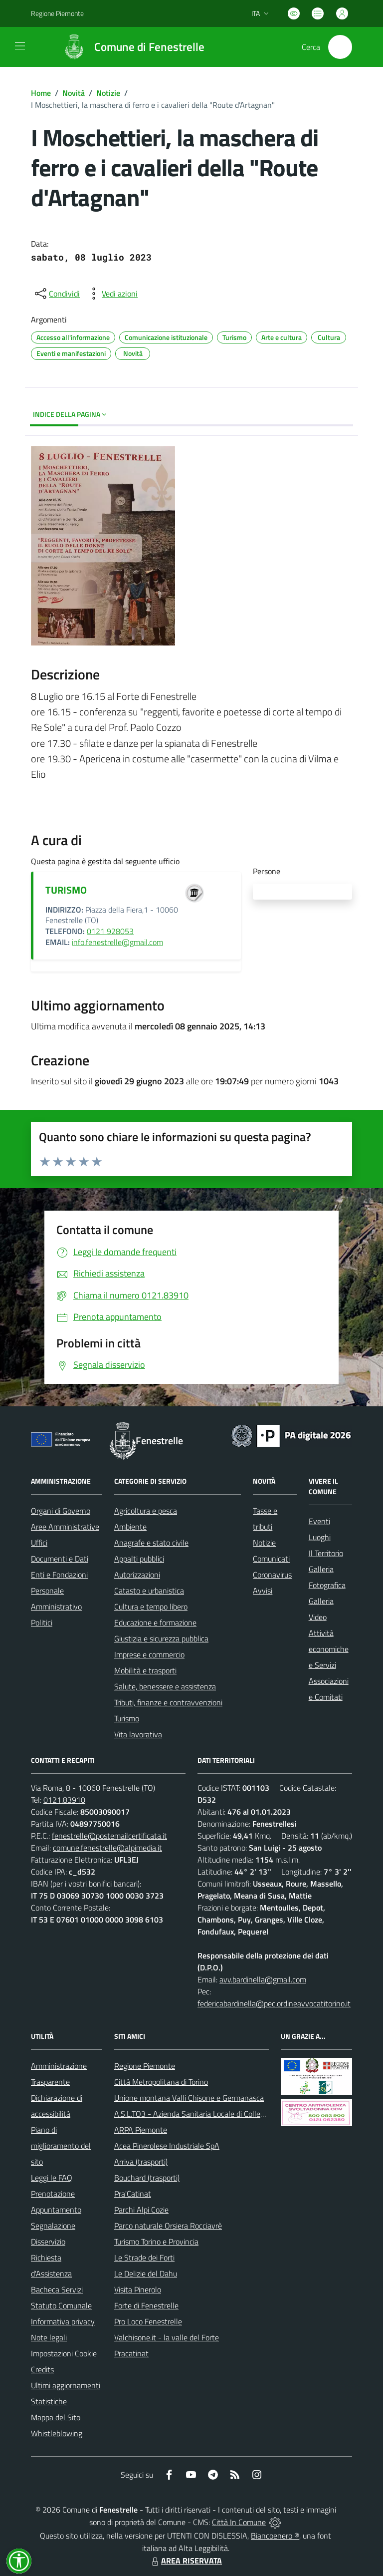  Describe the element at coordinates (109, 1836) in the screenshot. I see `fenestrelle@postemailcertificata.it` at that location.